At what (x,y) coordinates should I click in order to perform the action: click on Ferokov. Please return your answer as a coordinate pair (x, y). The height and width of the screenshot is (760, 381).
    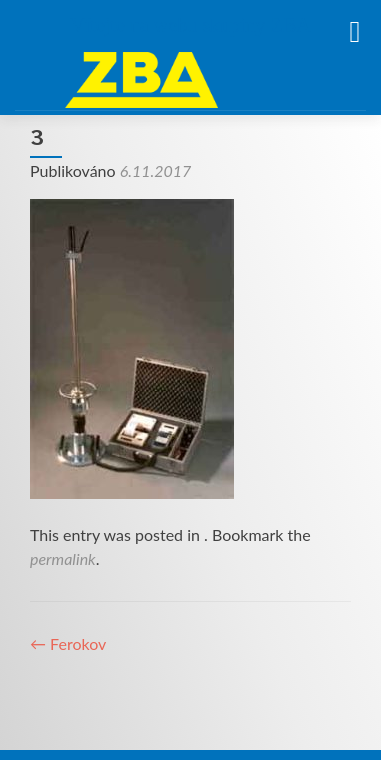
    Looking at the image, I should click on (68, 643).